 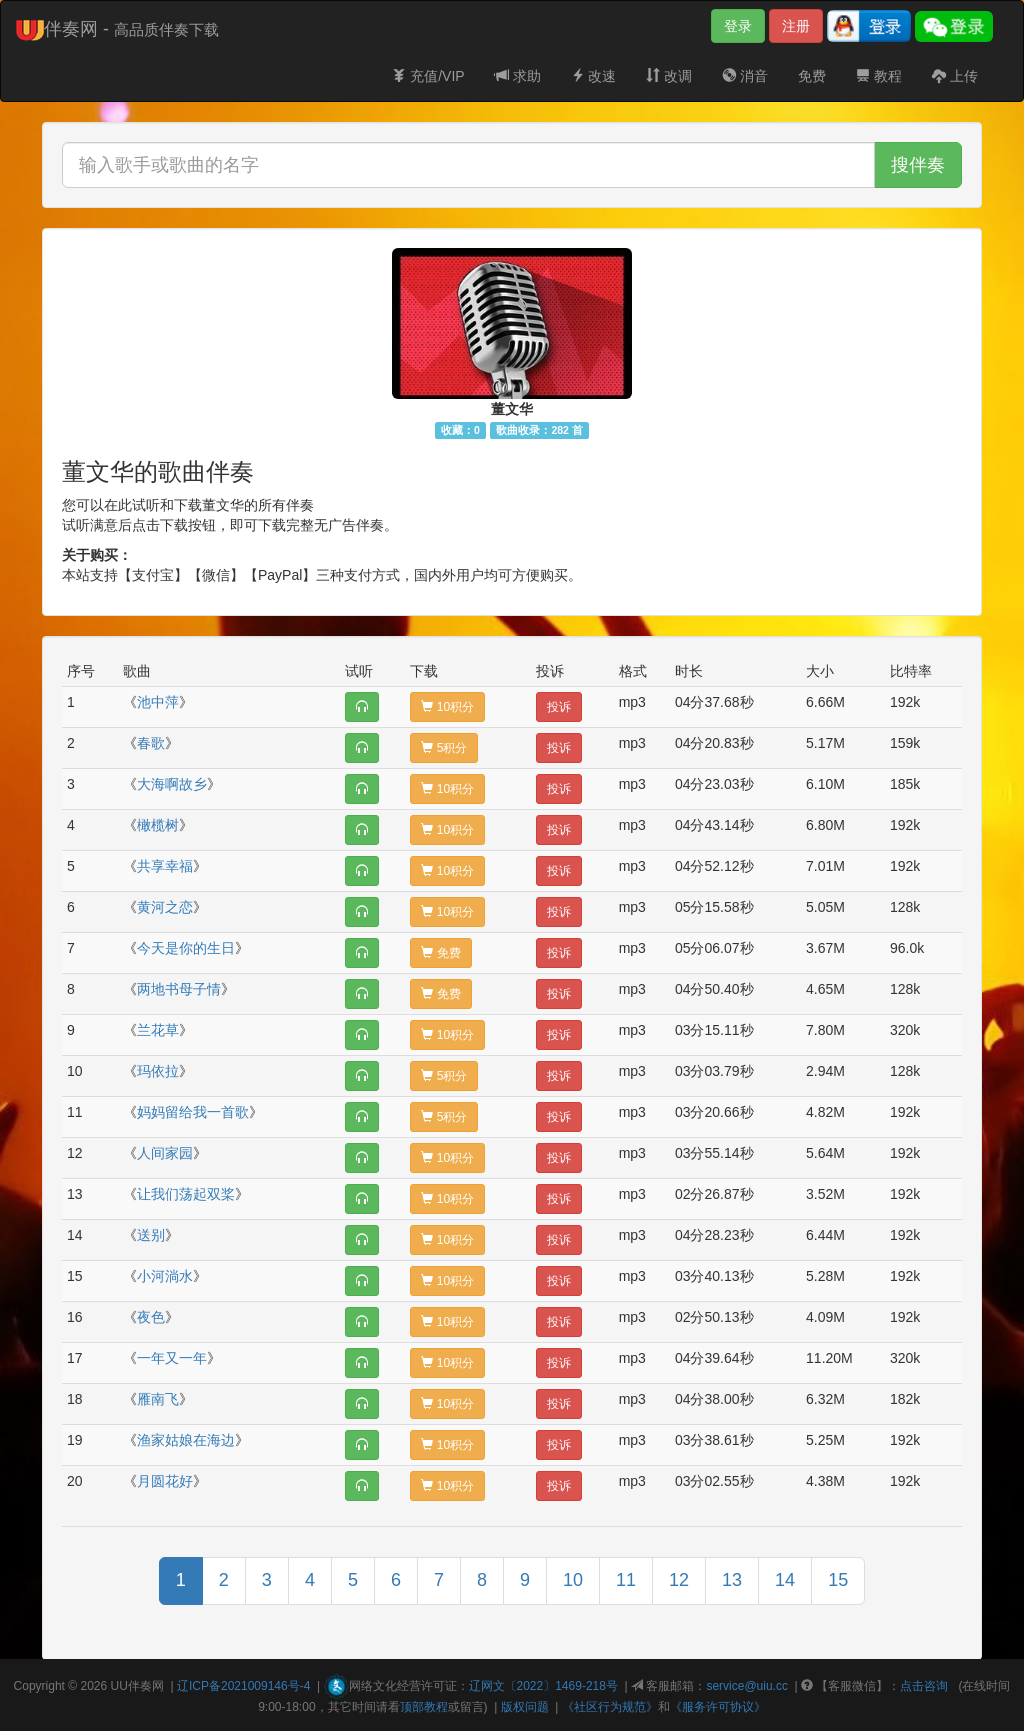 I want to click on 《社区行为规范》, so click(x=610, y=1707).